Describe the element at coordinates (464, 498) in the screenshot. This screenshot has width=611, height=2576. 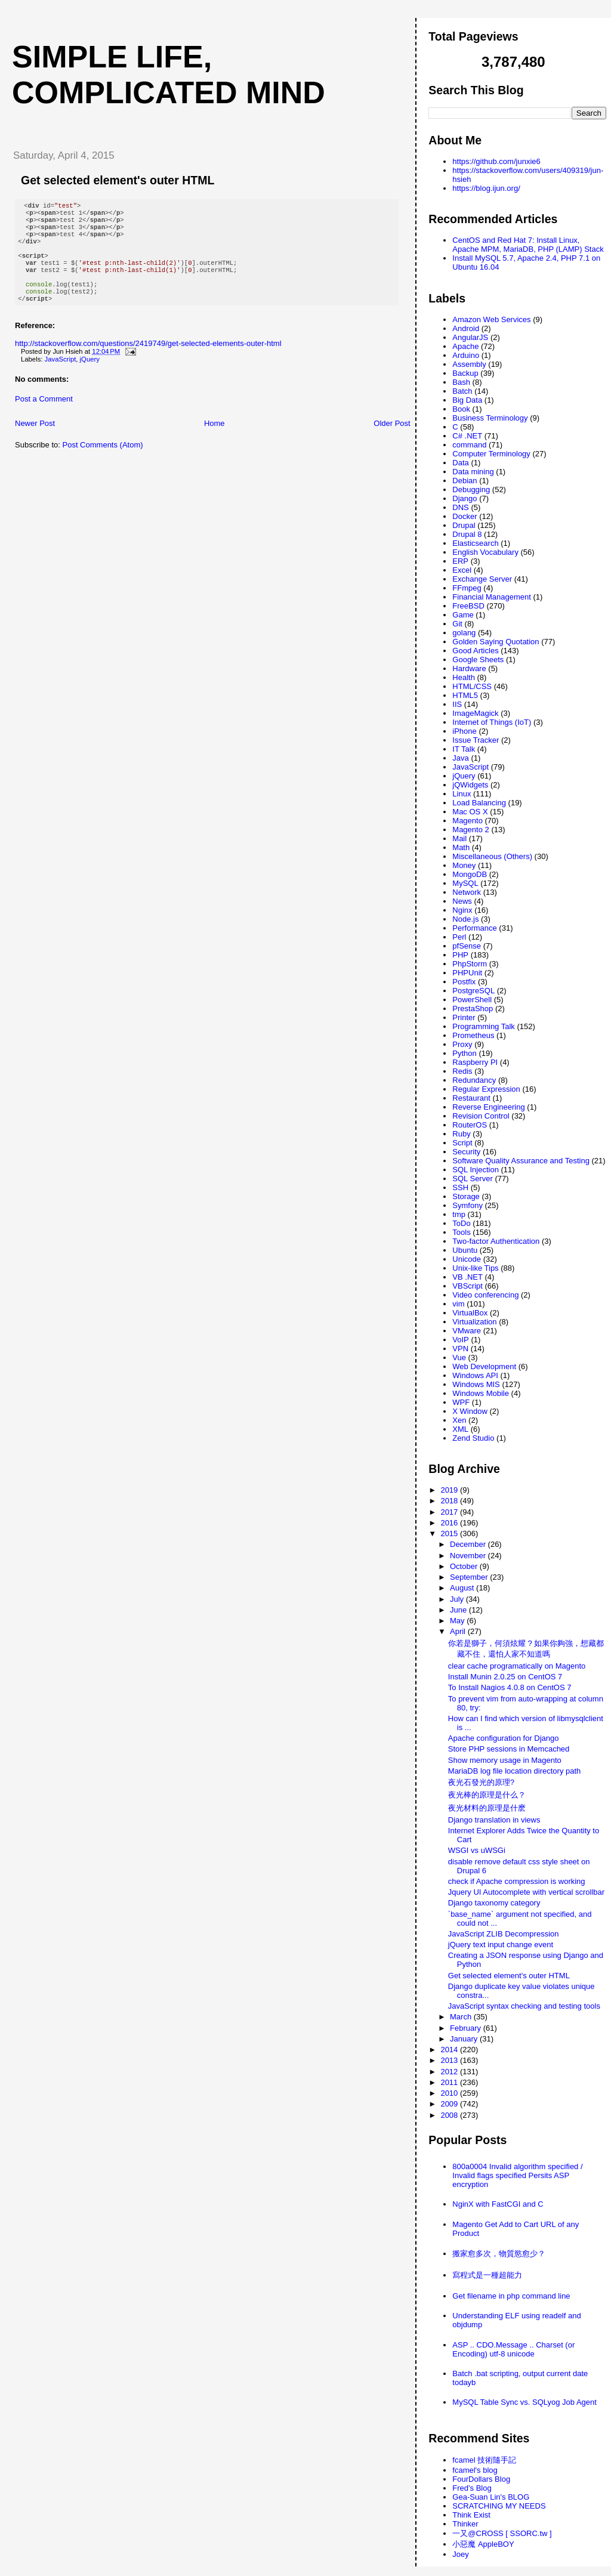
I see `Django` at that location.